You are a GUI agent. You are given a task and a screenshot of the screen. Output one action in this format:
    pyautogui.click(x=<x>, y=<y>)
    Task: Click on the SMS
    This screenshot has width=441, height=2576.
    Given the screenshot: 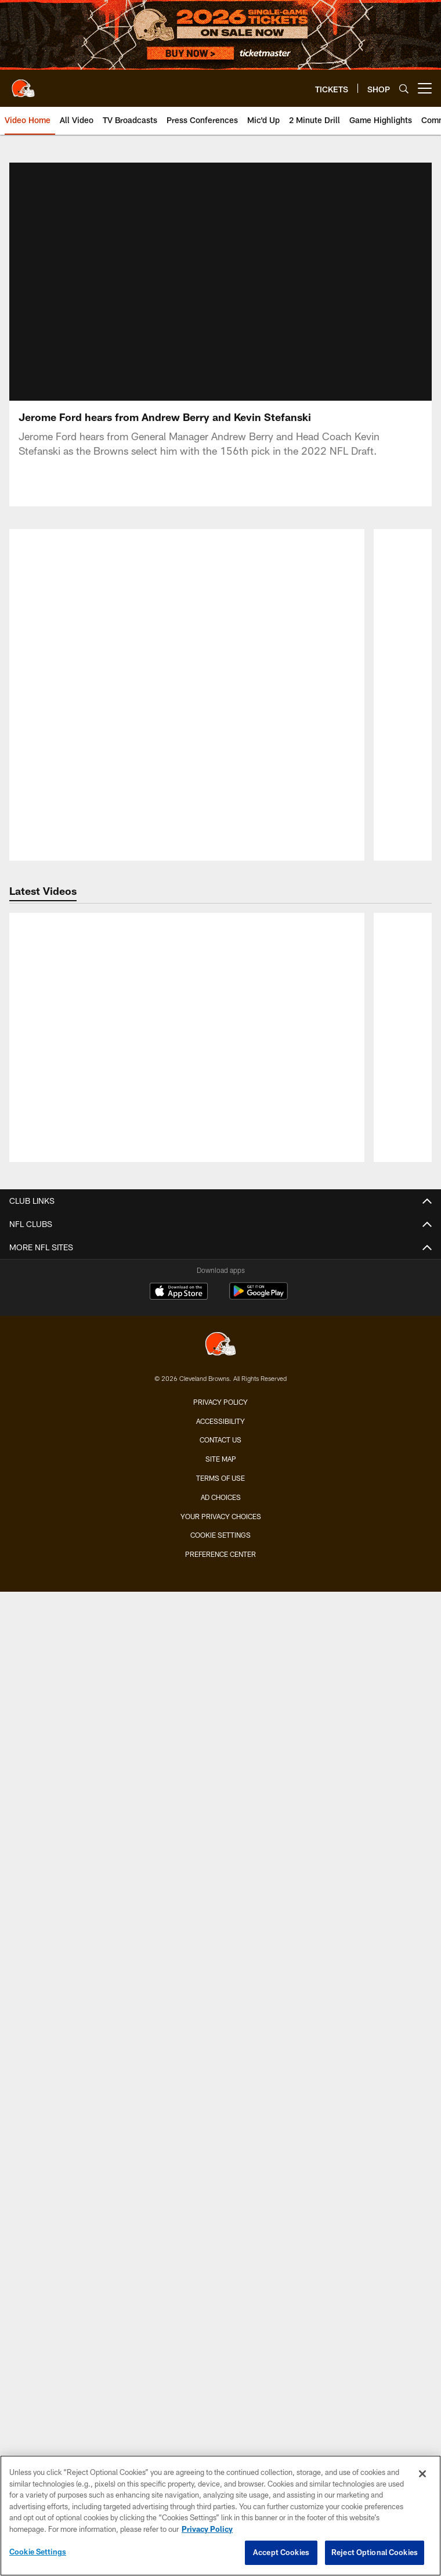 What is the action you would take?
    pyautogui.click(x=220, y=2137)
    